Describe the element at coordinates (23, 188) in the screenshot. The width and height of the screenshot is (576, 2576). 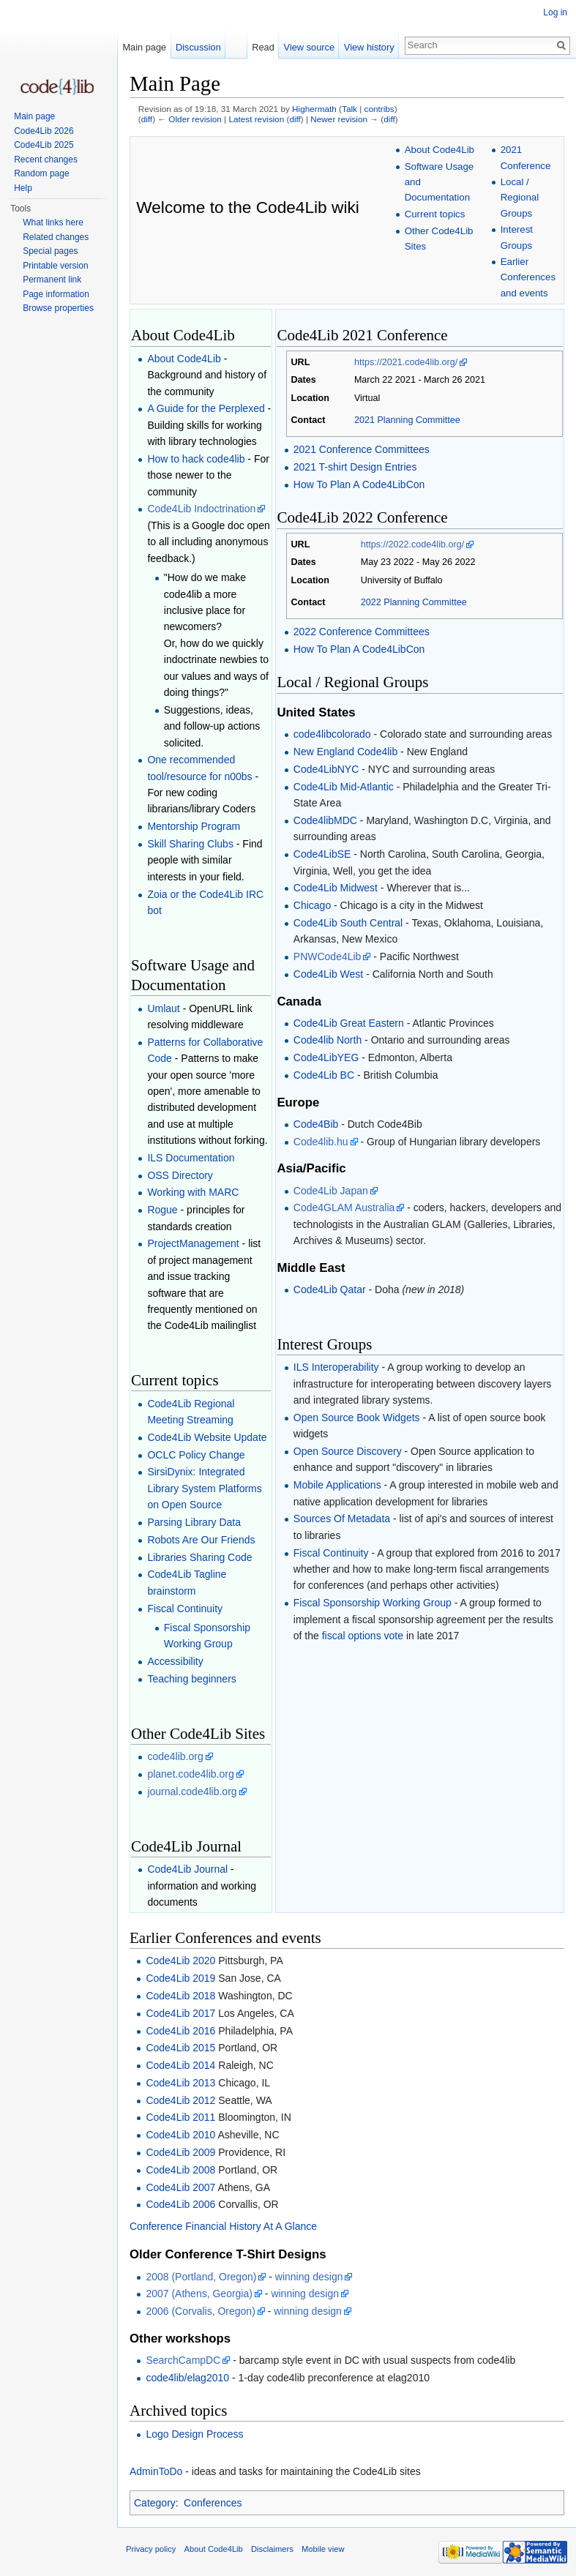
I see `Help` at that location.